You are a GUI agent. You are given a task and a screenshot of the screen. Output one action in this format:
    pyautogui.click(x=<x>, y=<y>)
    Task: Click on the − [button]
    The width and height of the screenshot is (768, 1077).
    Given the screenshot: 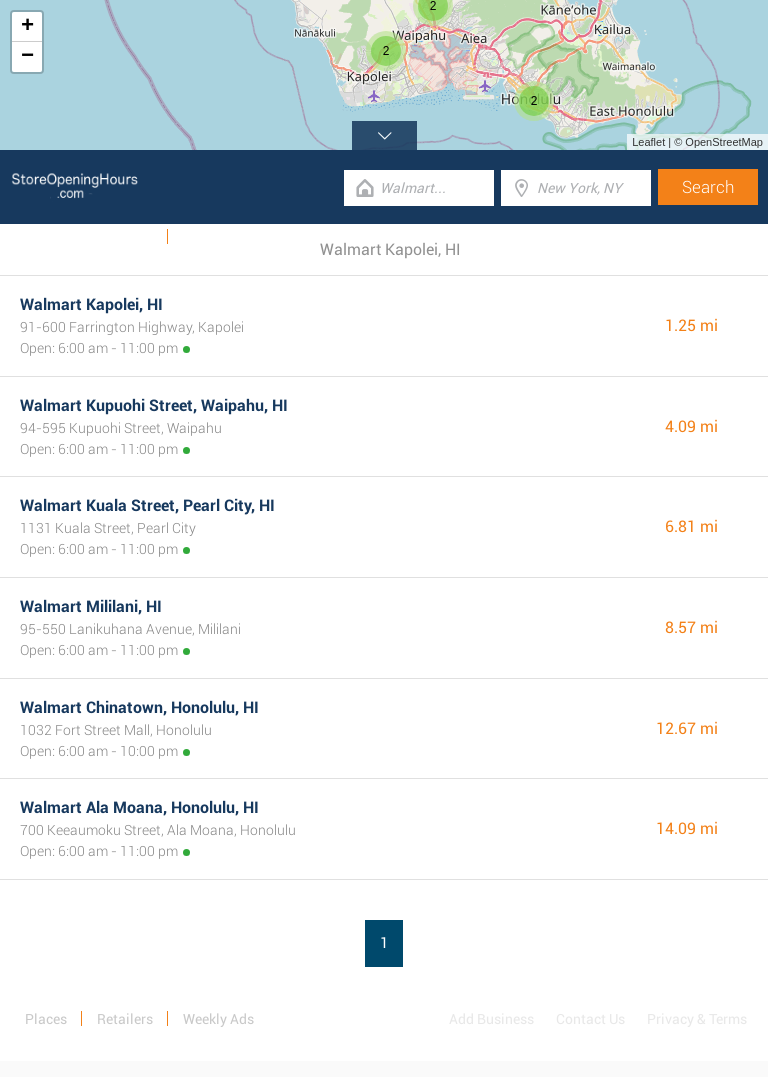 What is the action you would take?
    pyautogui.click(x=27, y=57)
    